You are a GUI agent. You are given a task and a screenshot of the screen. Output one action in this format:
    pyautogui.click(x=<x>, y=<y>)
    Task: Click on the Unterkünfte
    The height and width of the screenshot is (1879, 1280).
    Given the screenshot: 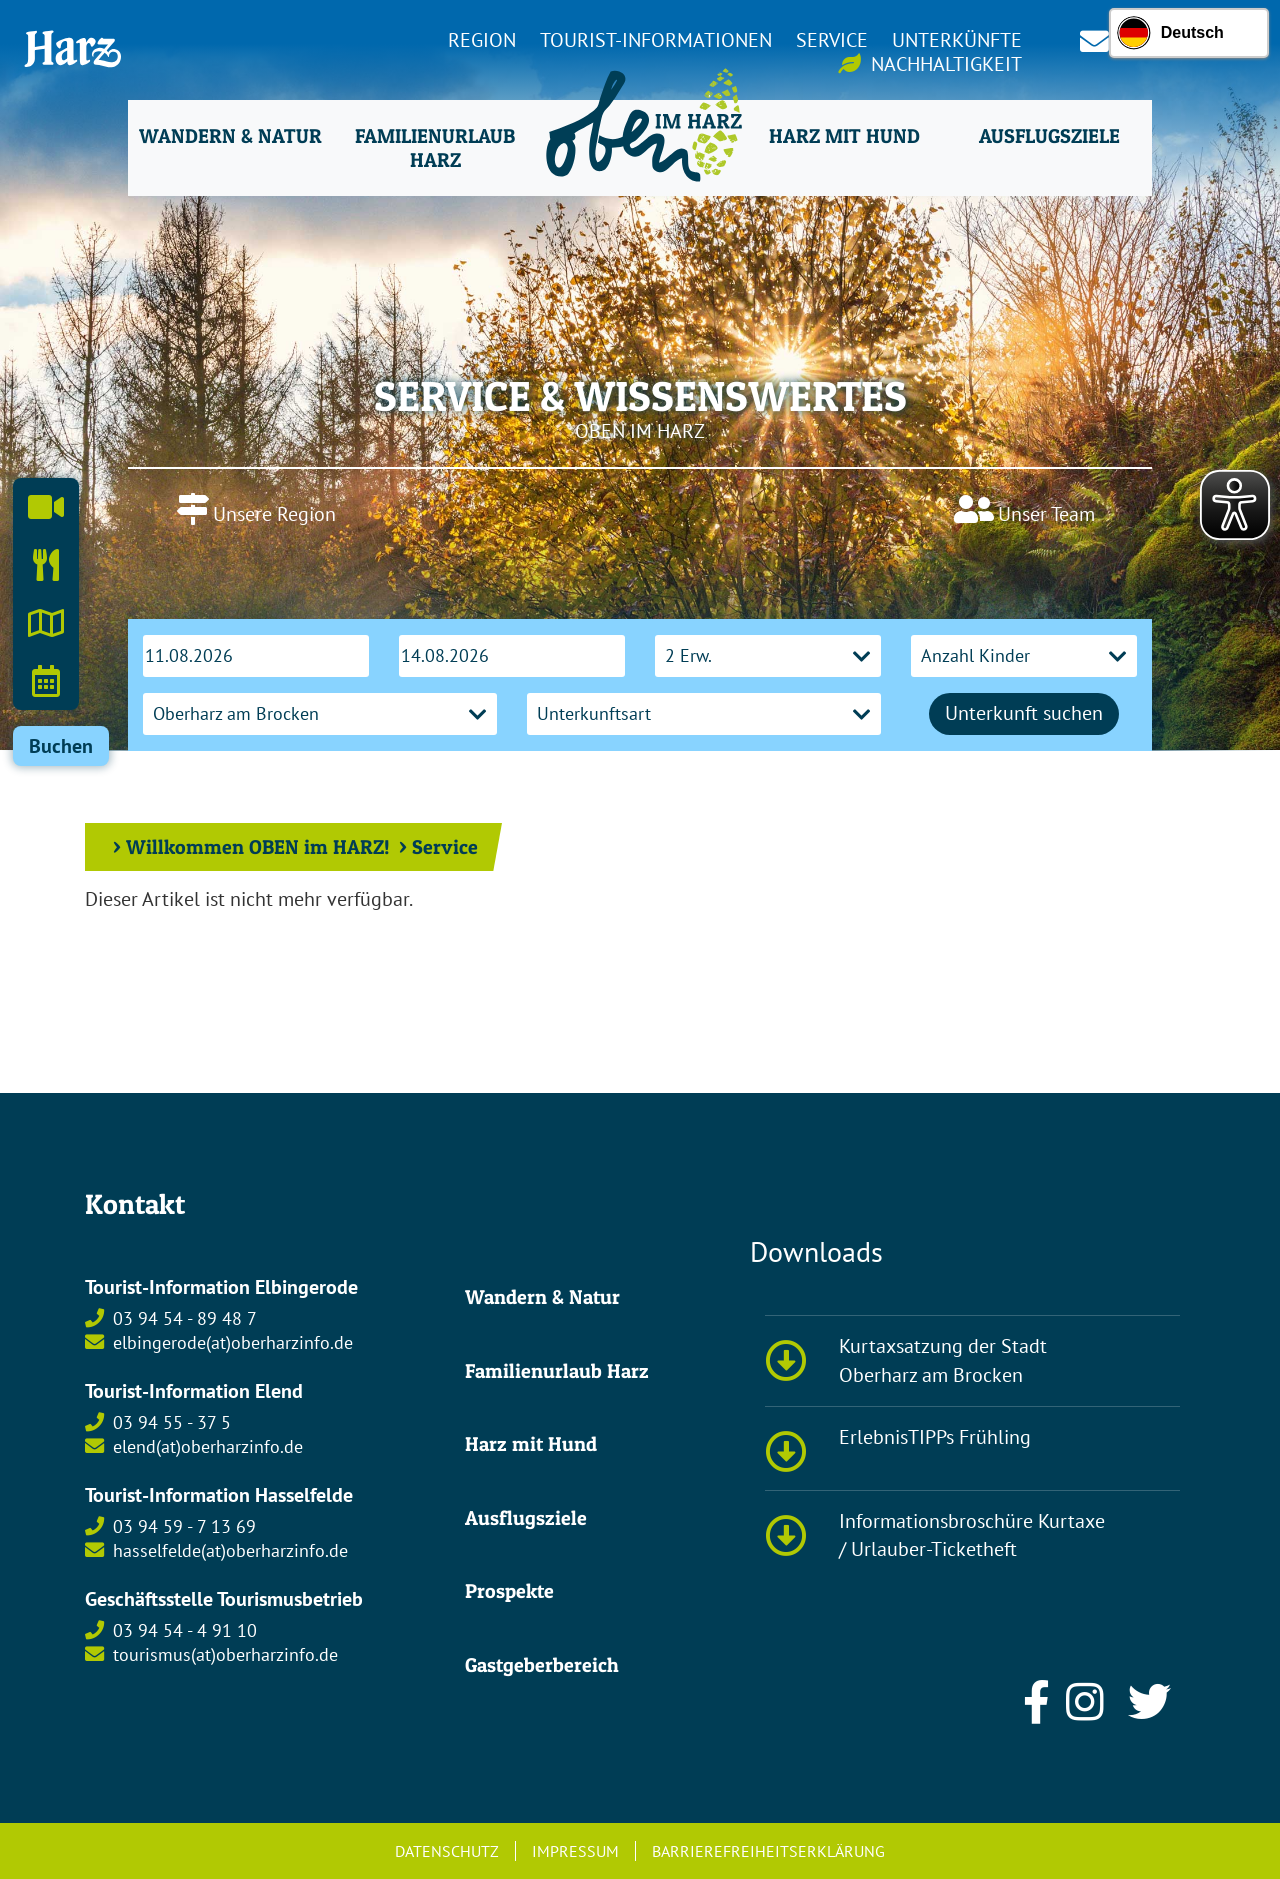 What is the action you would take?
    pyautogui.click(x=957, y=40)
    